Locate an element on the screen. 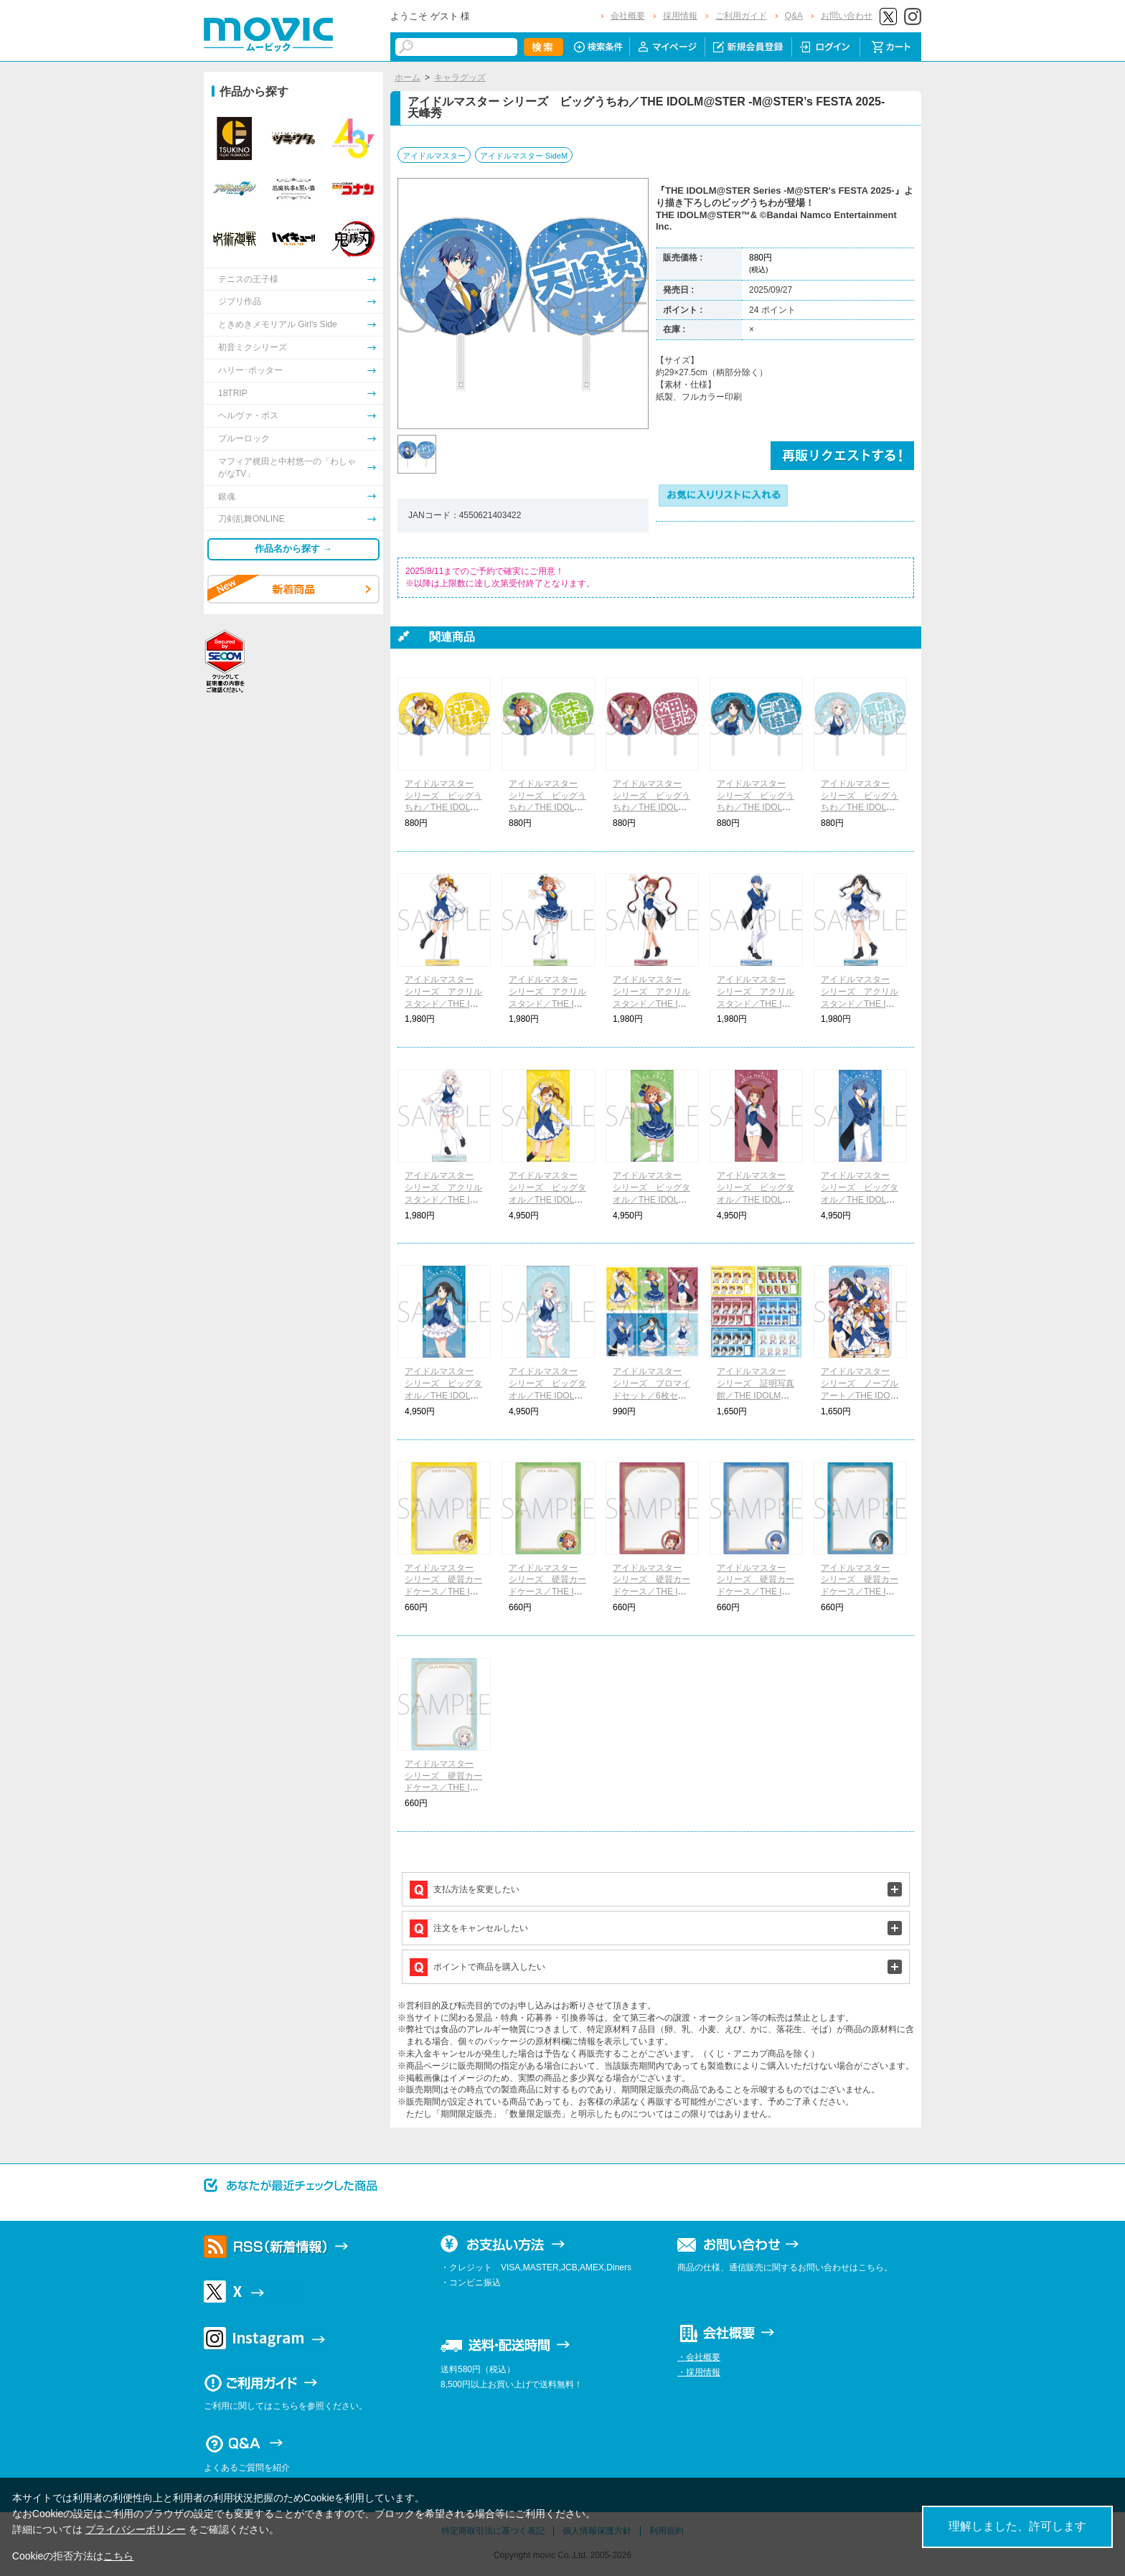 This screenshot has width=1125, height=2576. アイドルマスター シリーズ ノーブルアート／THE IDOLM@STER -M@STER’s FESTA 2025- is located at coordinates (859, 1395).